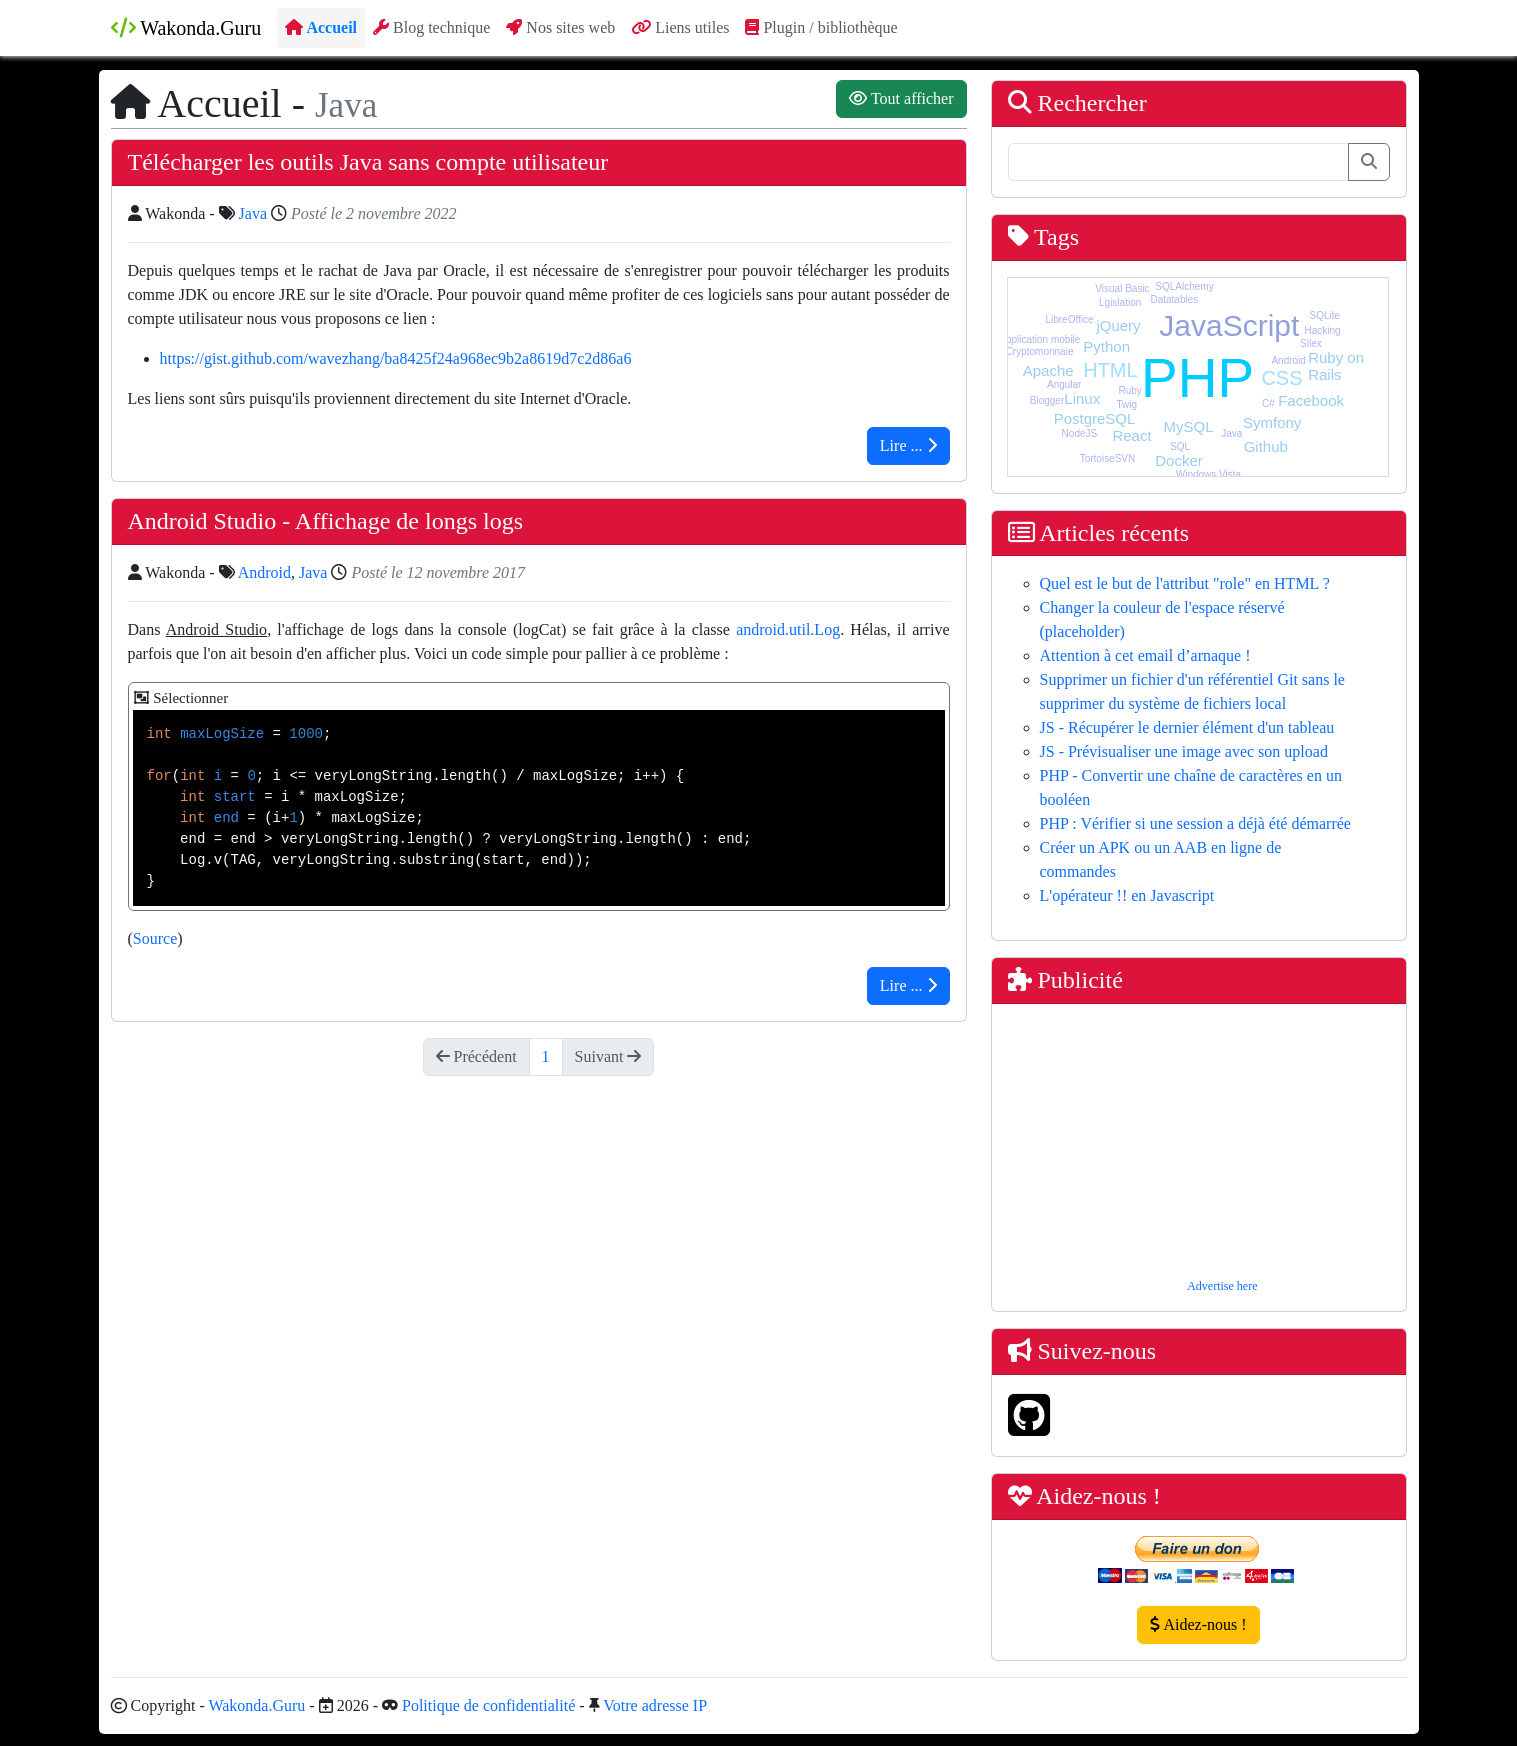  Describe the element at coordinates (1064, 384) in the screenshot. I see `Angular` at that location.